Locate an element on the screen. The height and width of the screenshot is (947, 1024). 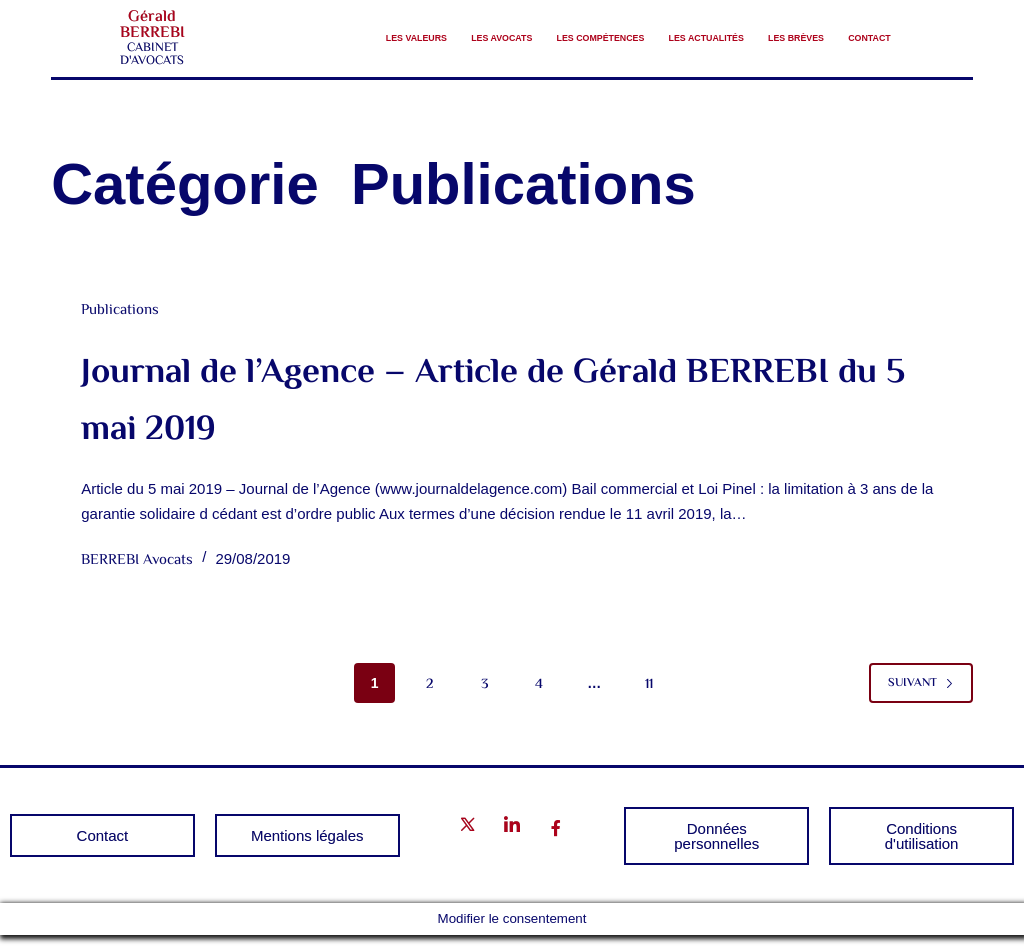
Suivant is located at coordinates (921, 694).